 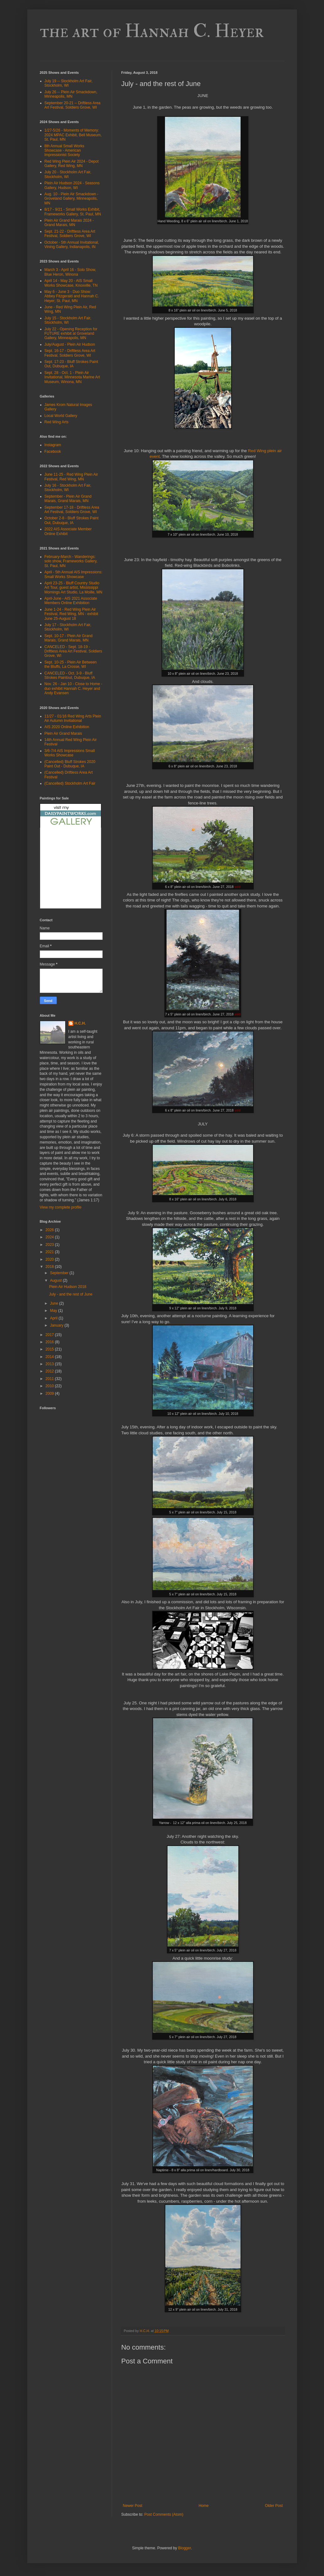 What do you see at coordinates (50, 1252) in the screenshot?
I see `2021` at bounding box center [50, 1252].